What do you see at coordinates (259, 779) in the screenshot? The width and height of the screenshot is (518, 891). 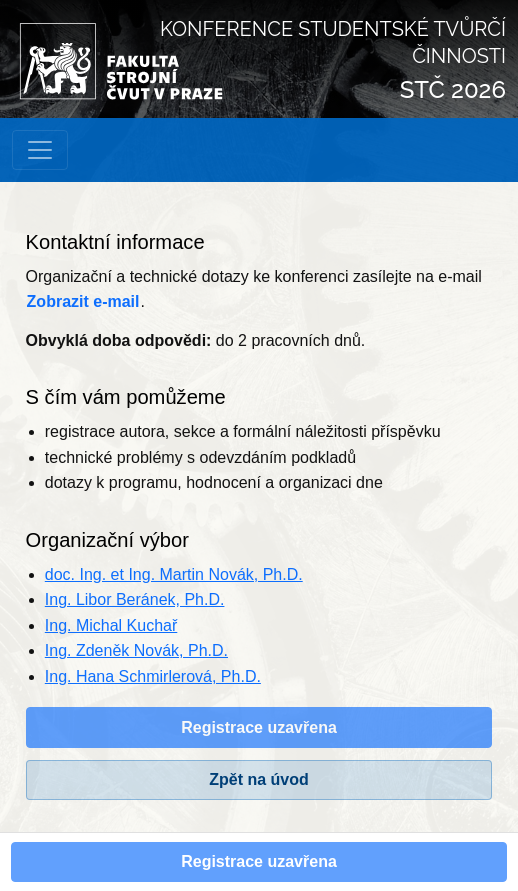 I see `Zpět na úvod` at bounding box center [259, 779].